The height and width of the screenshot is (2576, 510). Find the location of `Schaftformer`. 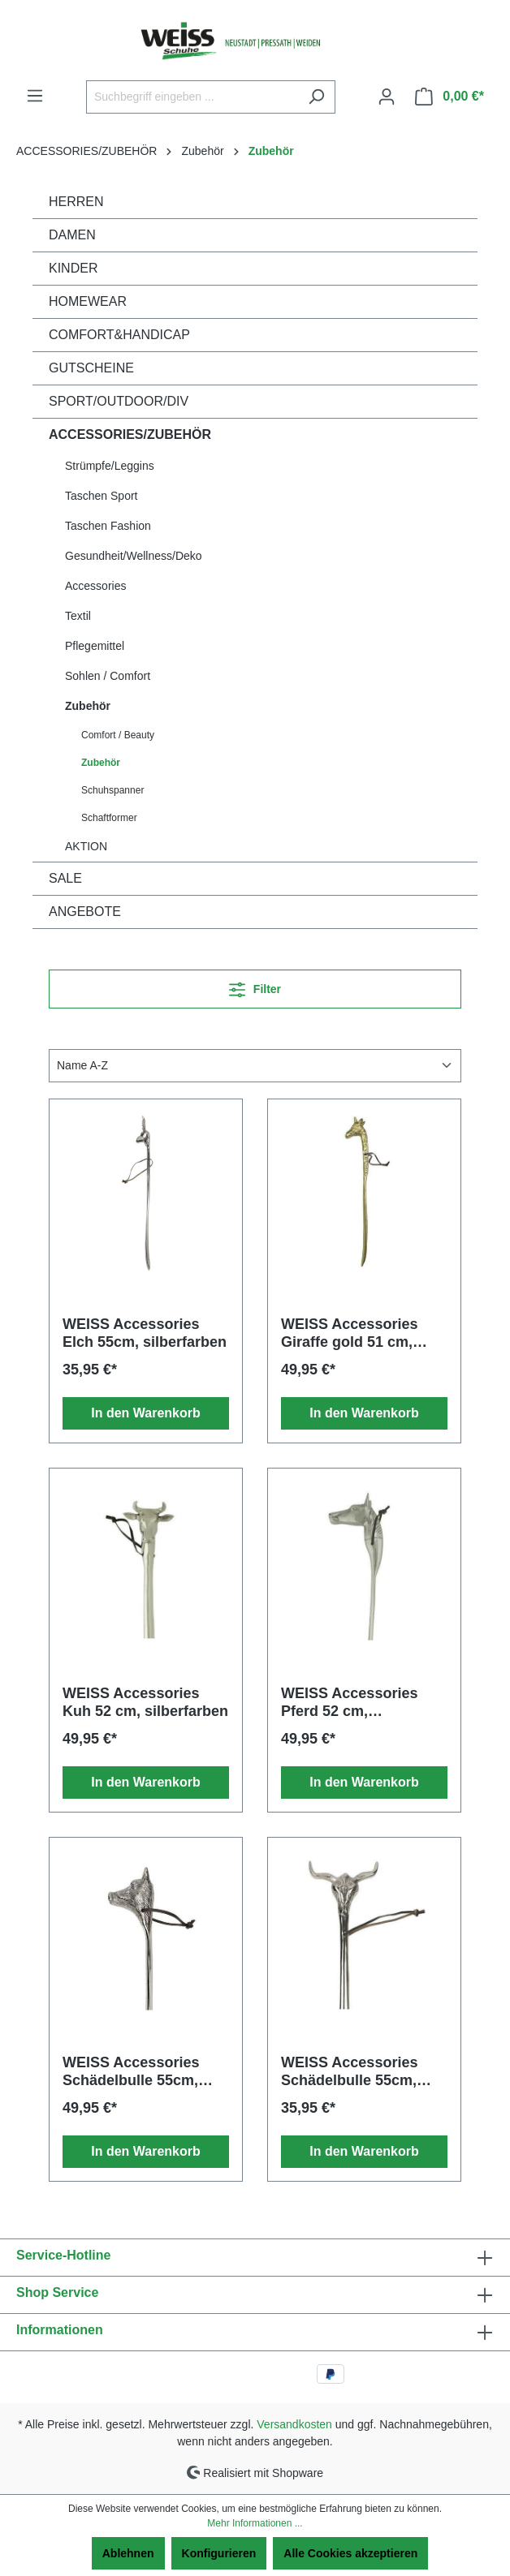

Schaftformer is located at coordinates (109, 818).